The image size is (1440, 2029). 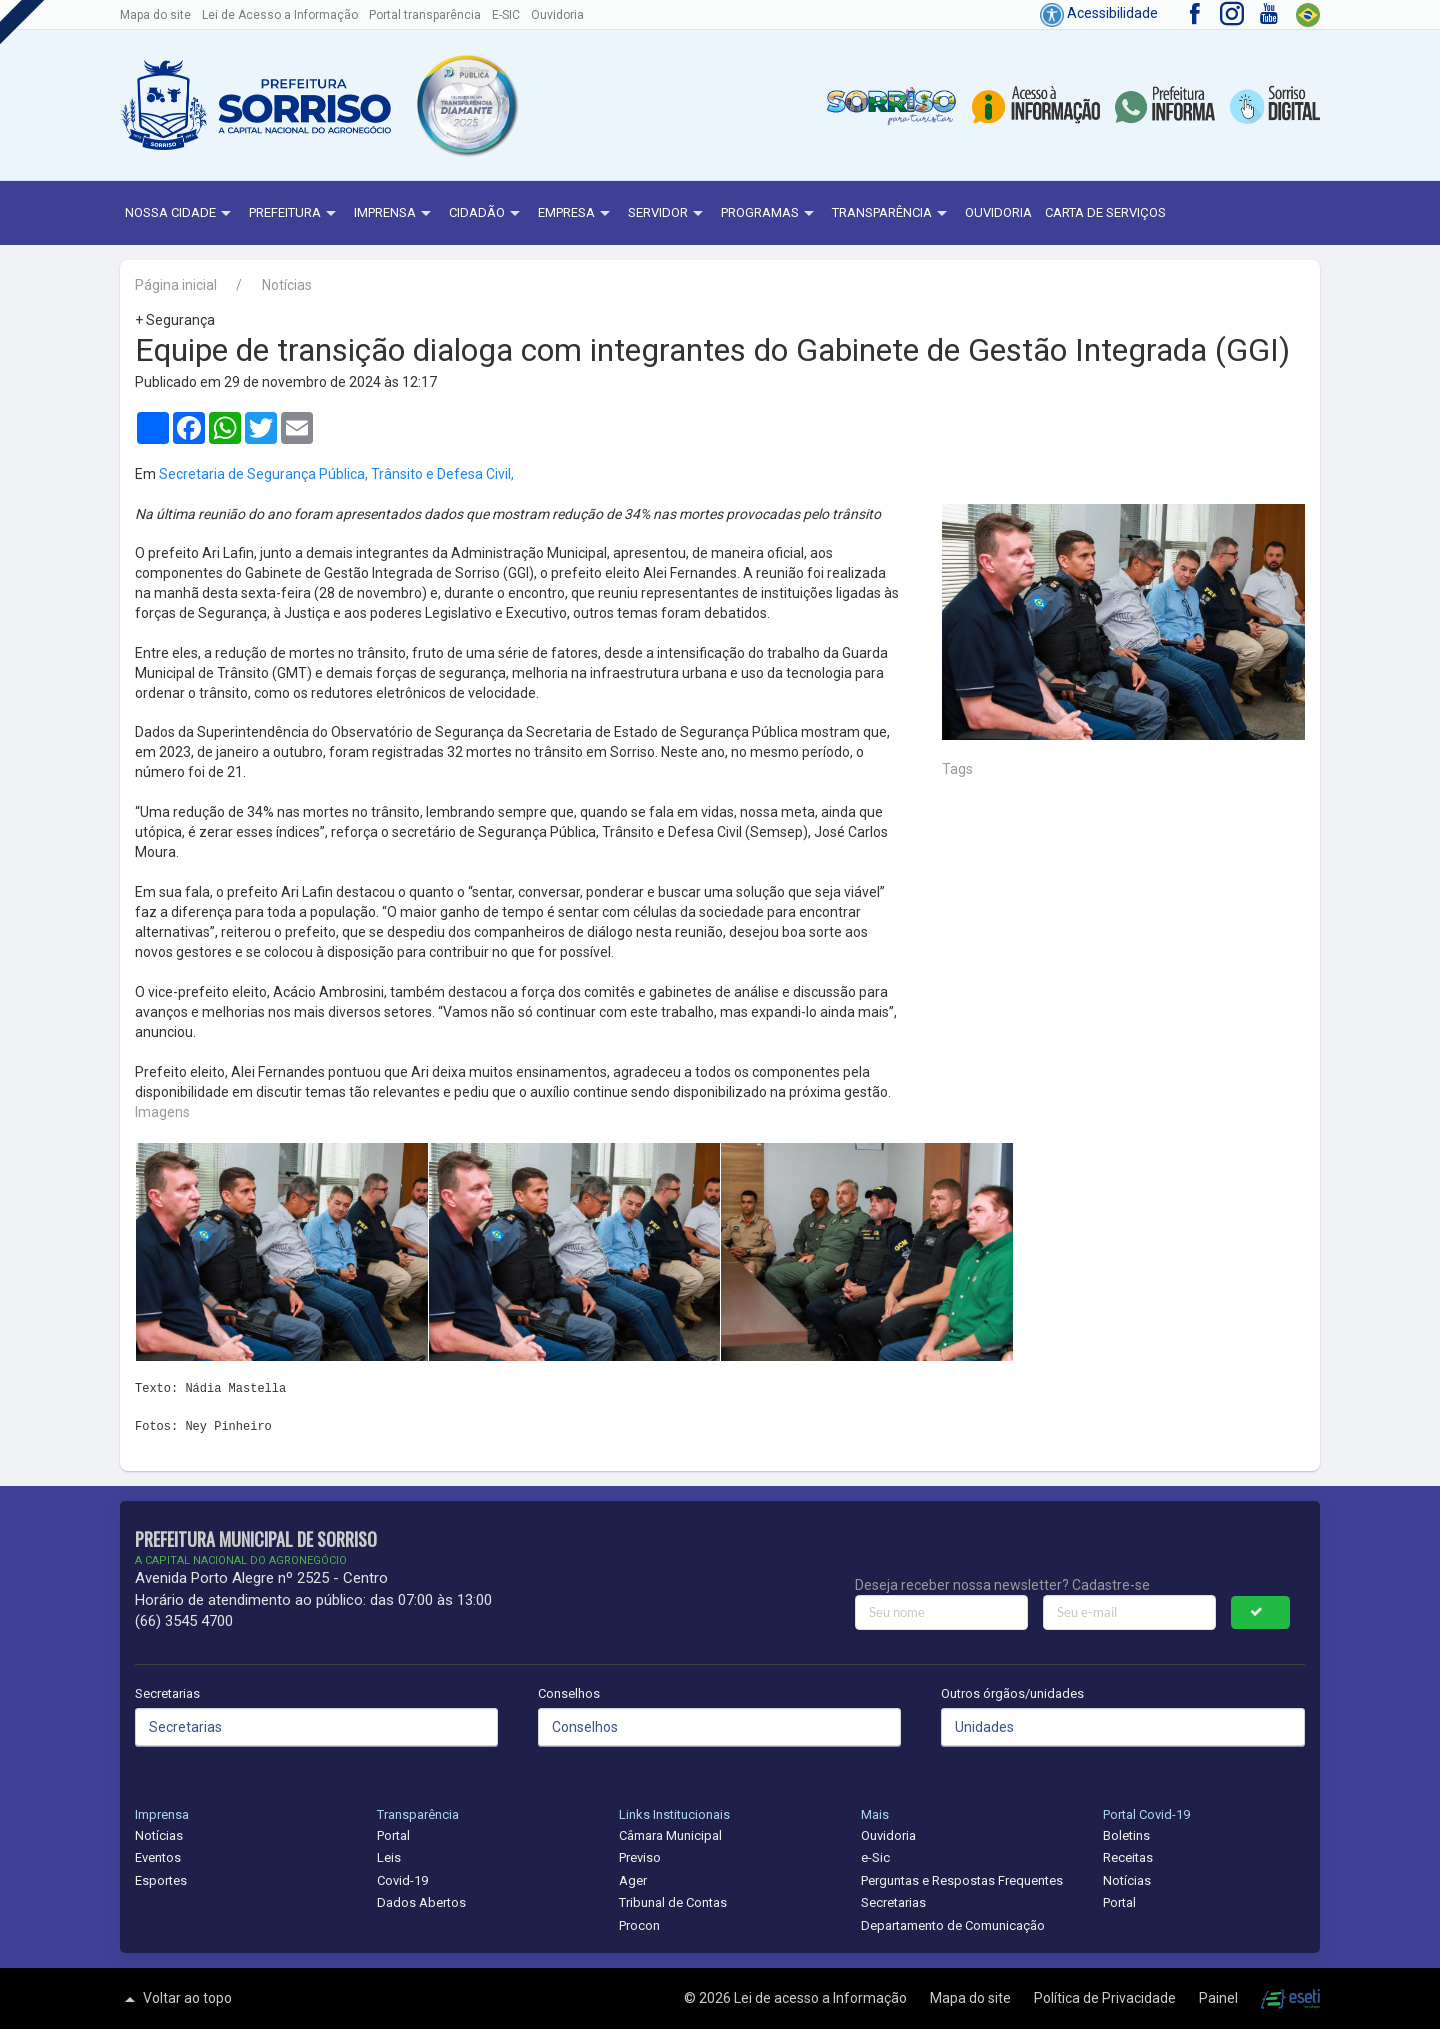 What do you see at coordinates (1126, 1835) in the screenshot?
I see `Boletins` at bounding box center [1126, 1835].